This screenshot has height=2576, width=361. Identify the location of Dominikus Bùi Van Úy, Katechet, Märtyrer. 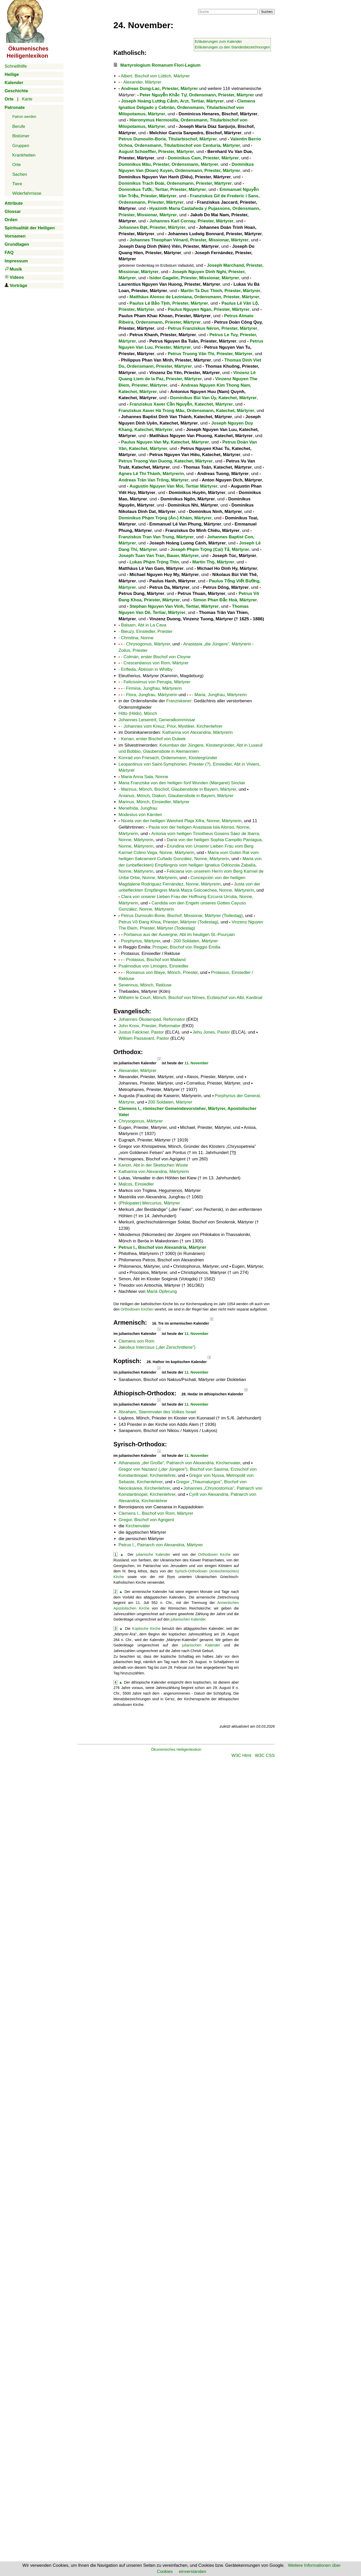
(213, 397).